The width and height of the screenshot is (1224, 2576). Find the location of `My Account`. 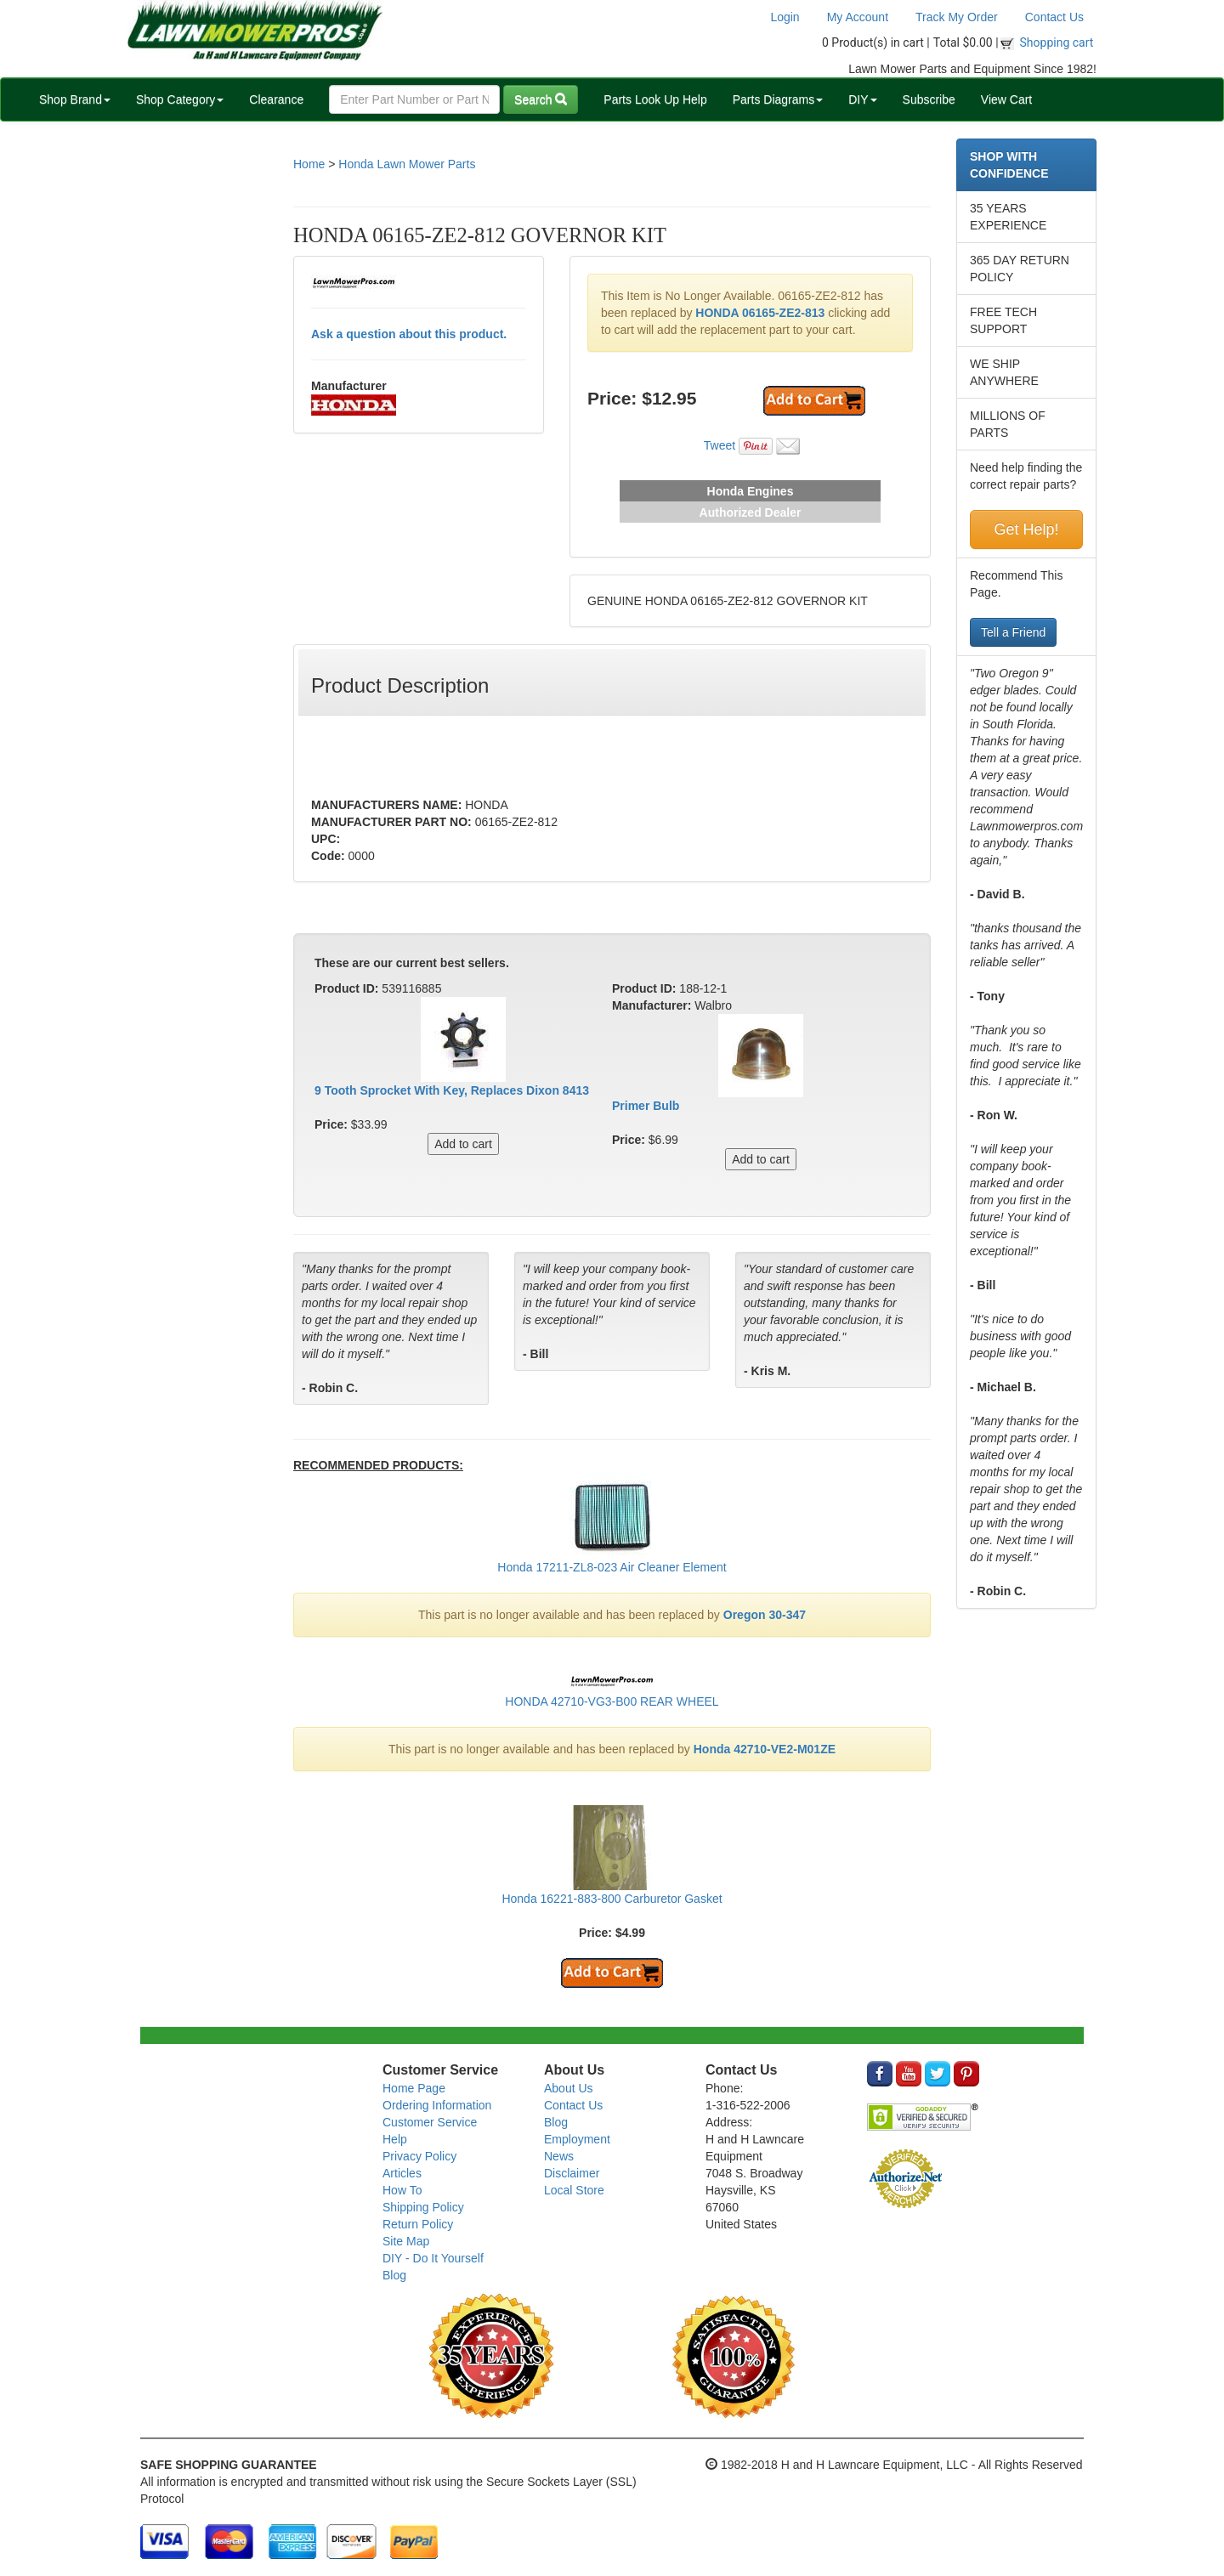

My Account is located at coordinates (857, 17).